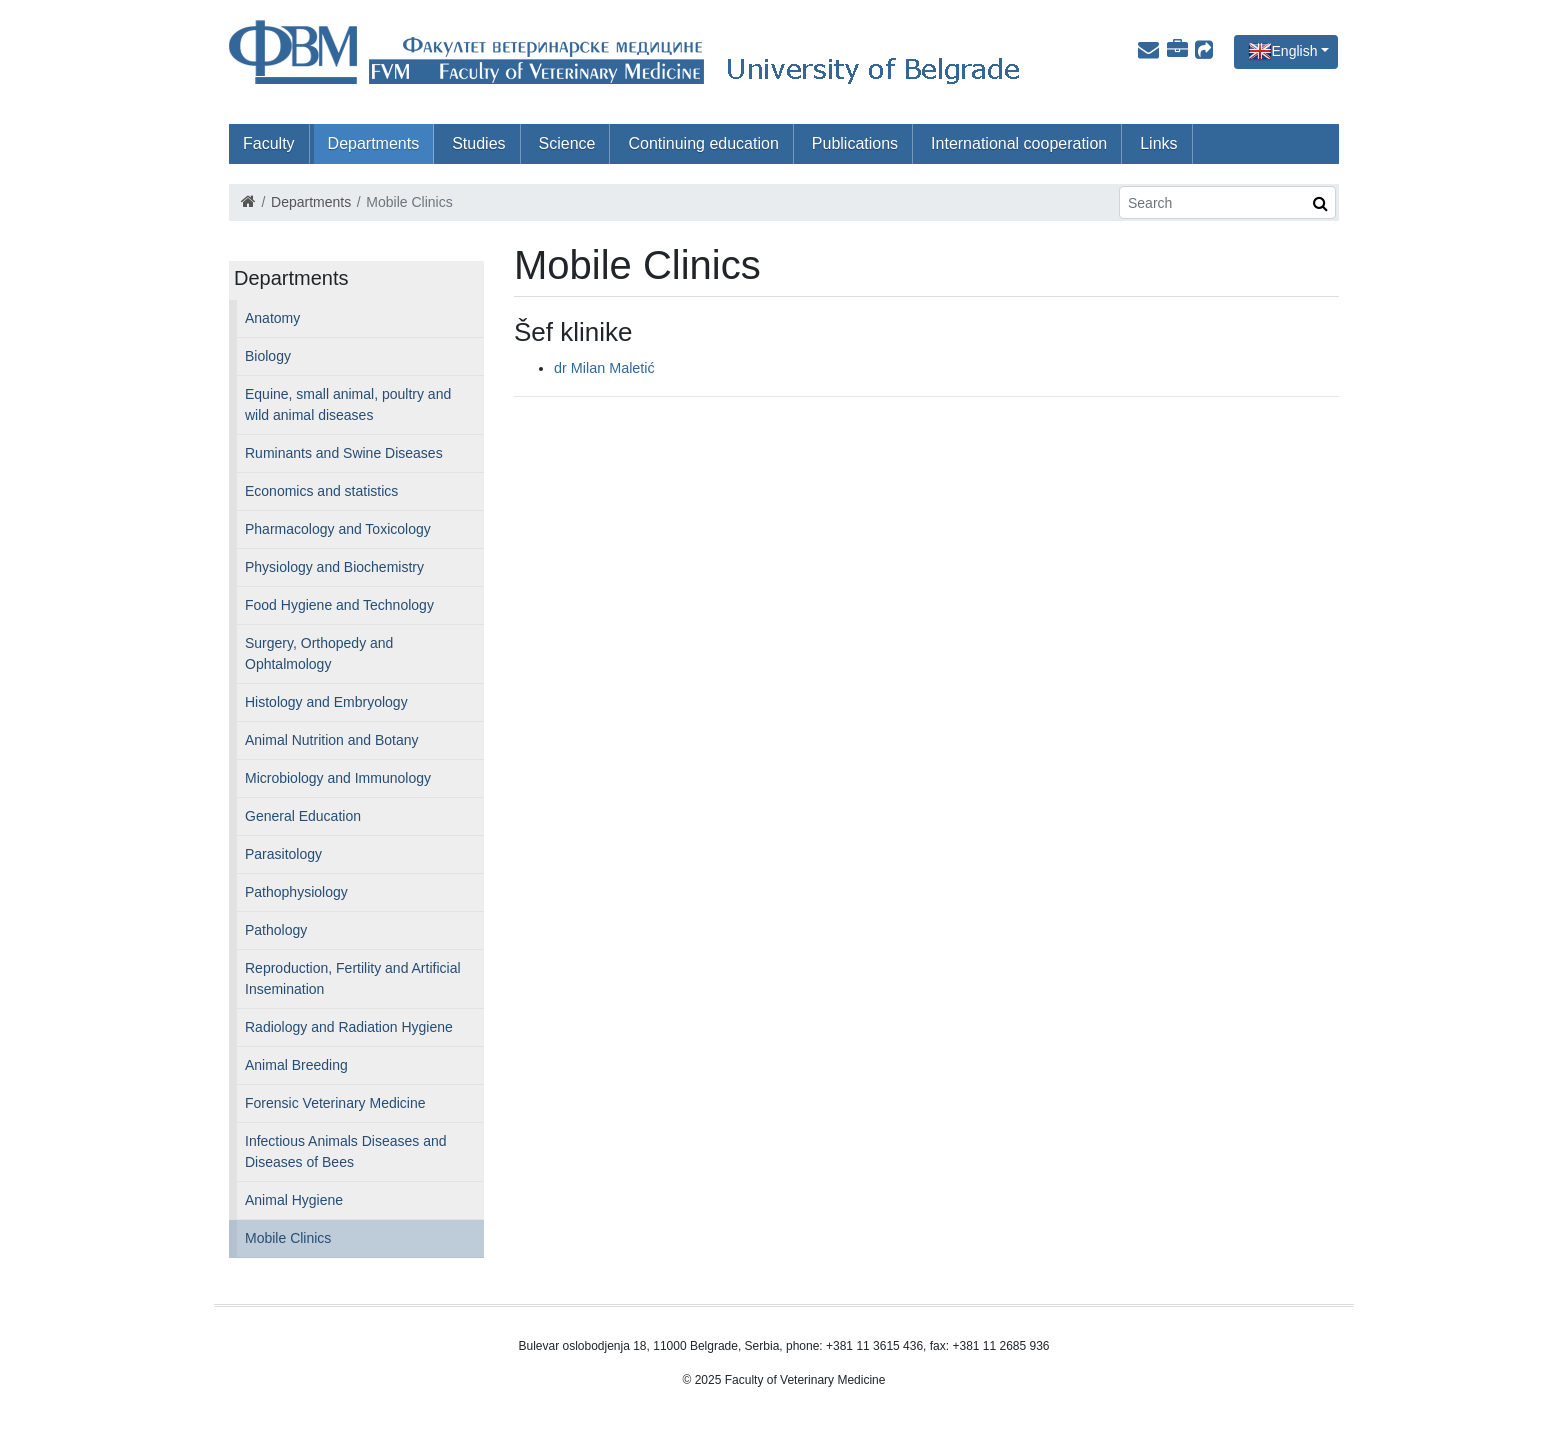 This screenshot has height=1439, width=1568. Describe the element at coordinates (338, 778) in the screenshot. I see `Microbiology and Immunology` at that location.